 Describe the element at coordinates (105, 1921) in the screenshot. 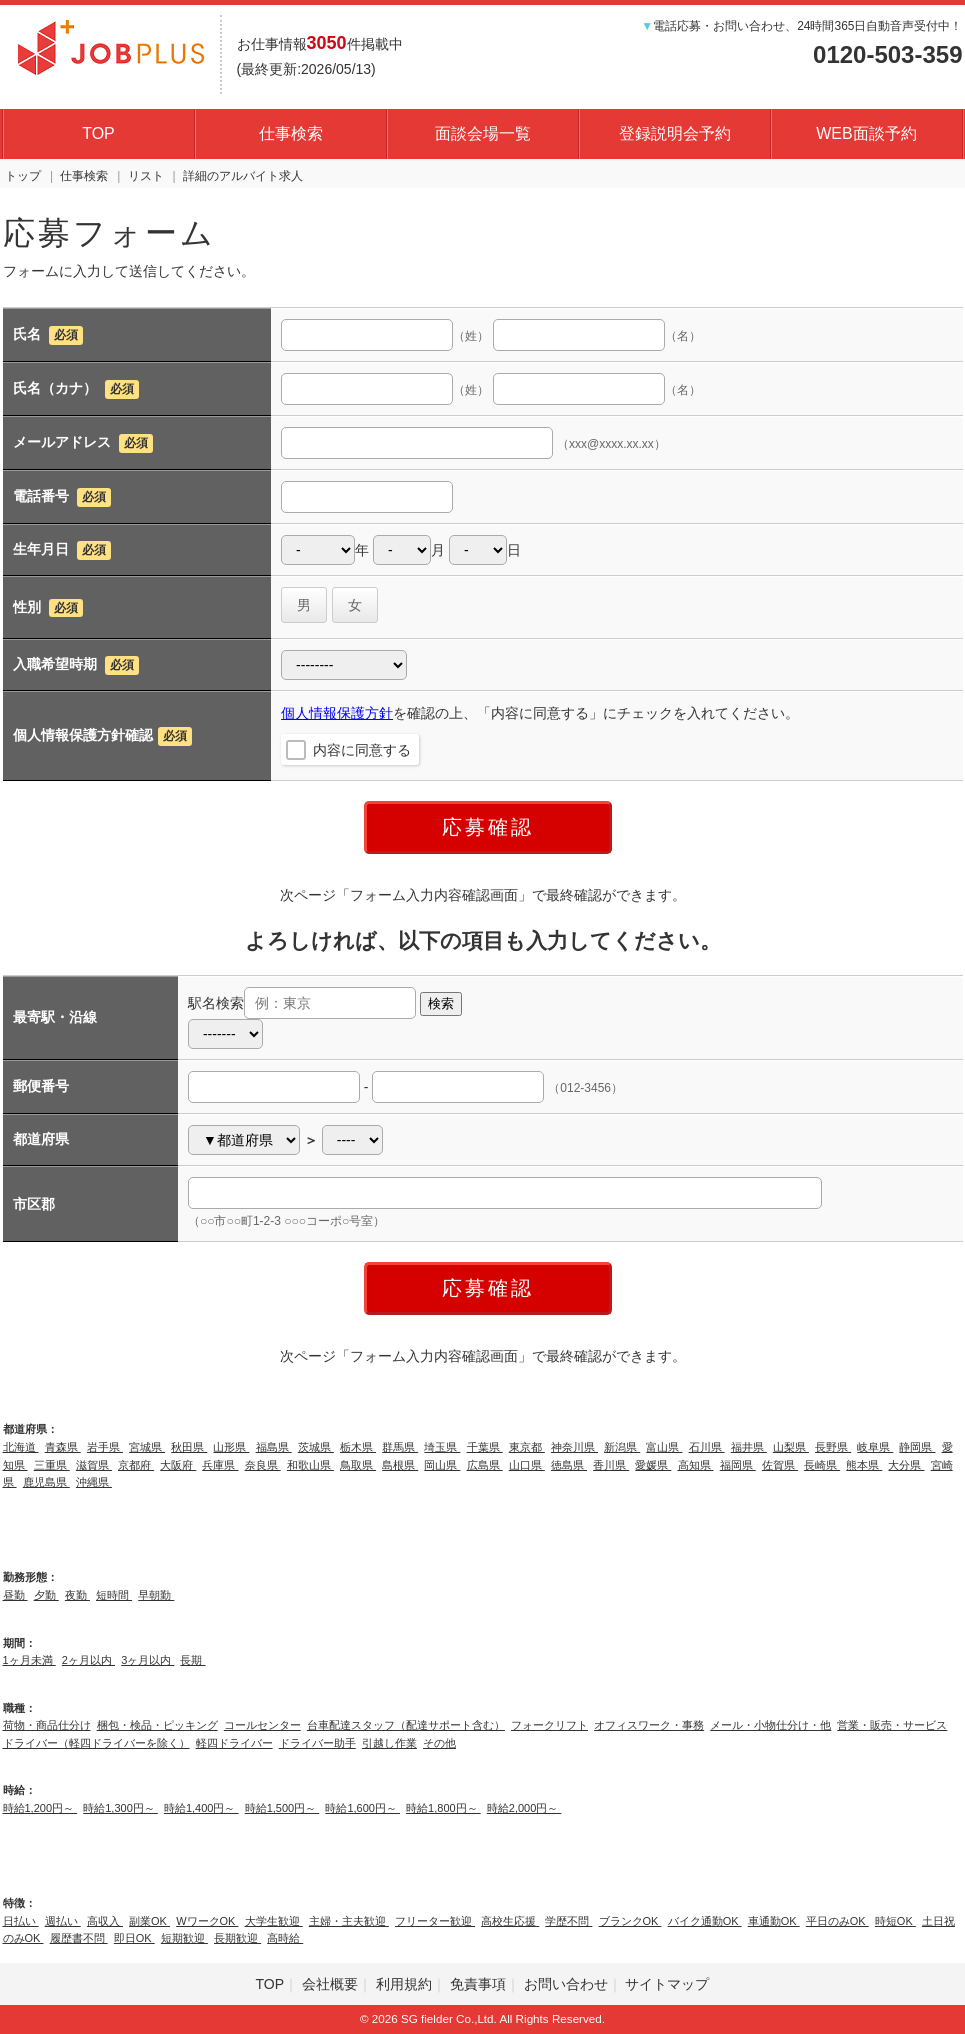

I see `高収入` at that location.